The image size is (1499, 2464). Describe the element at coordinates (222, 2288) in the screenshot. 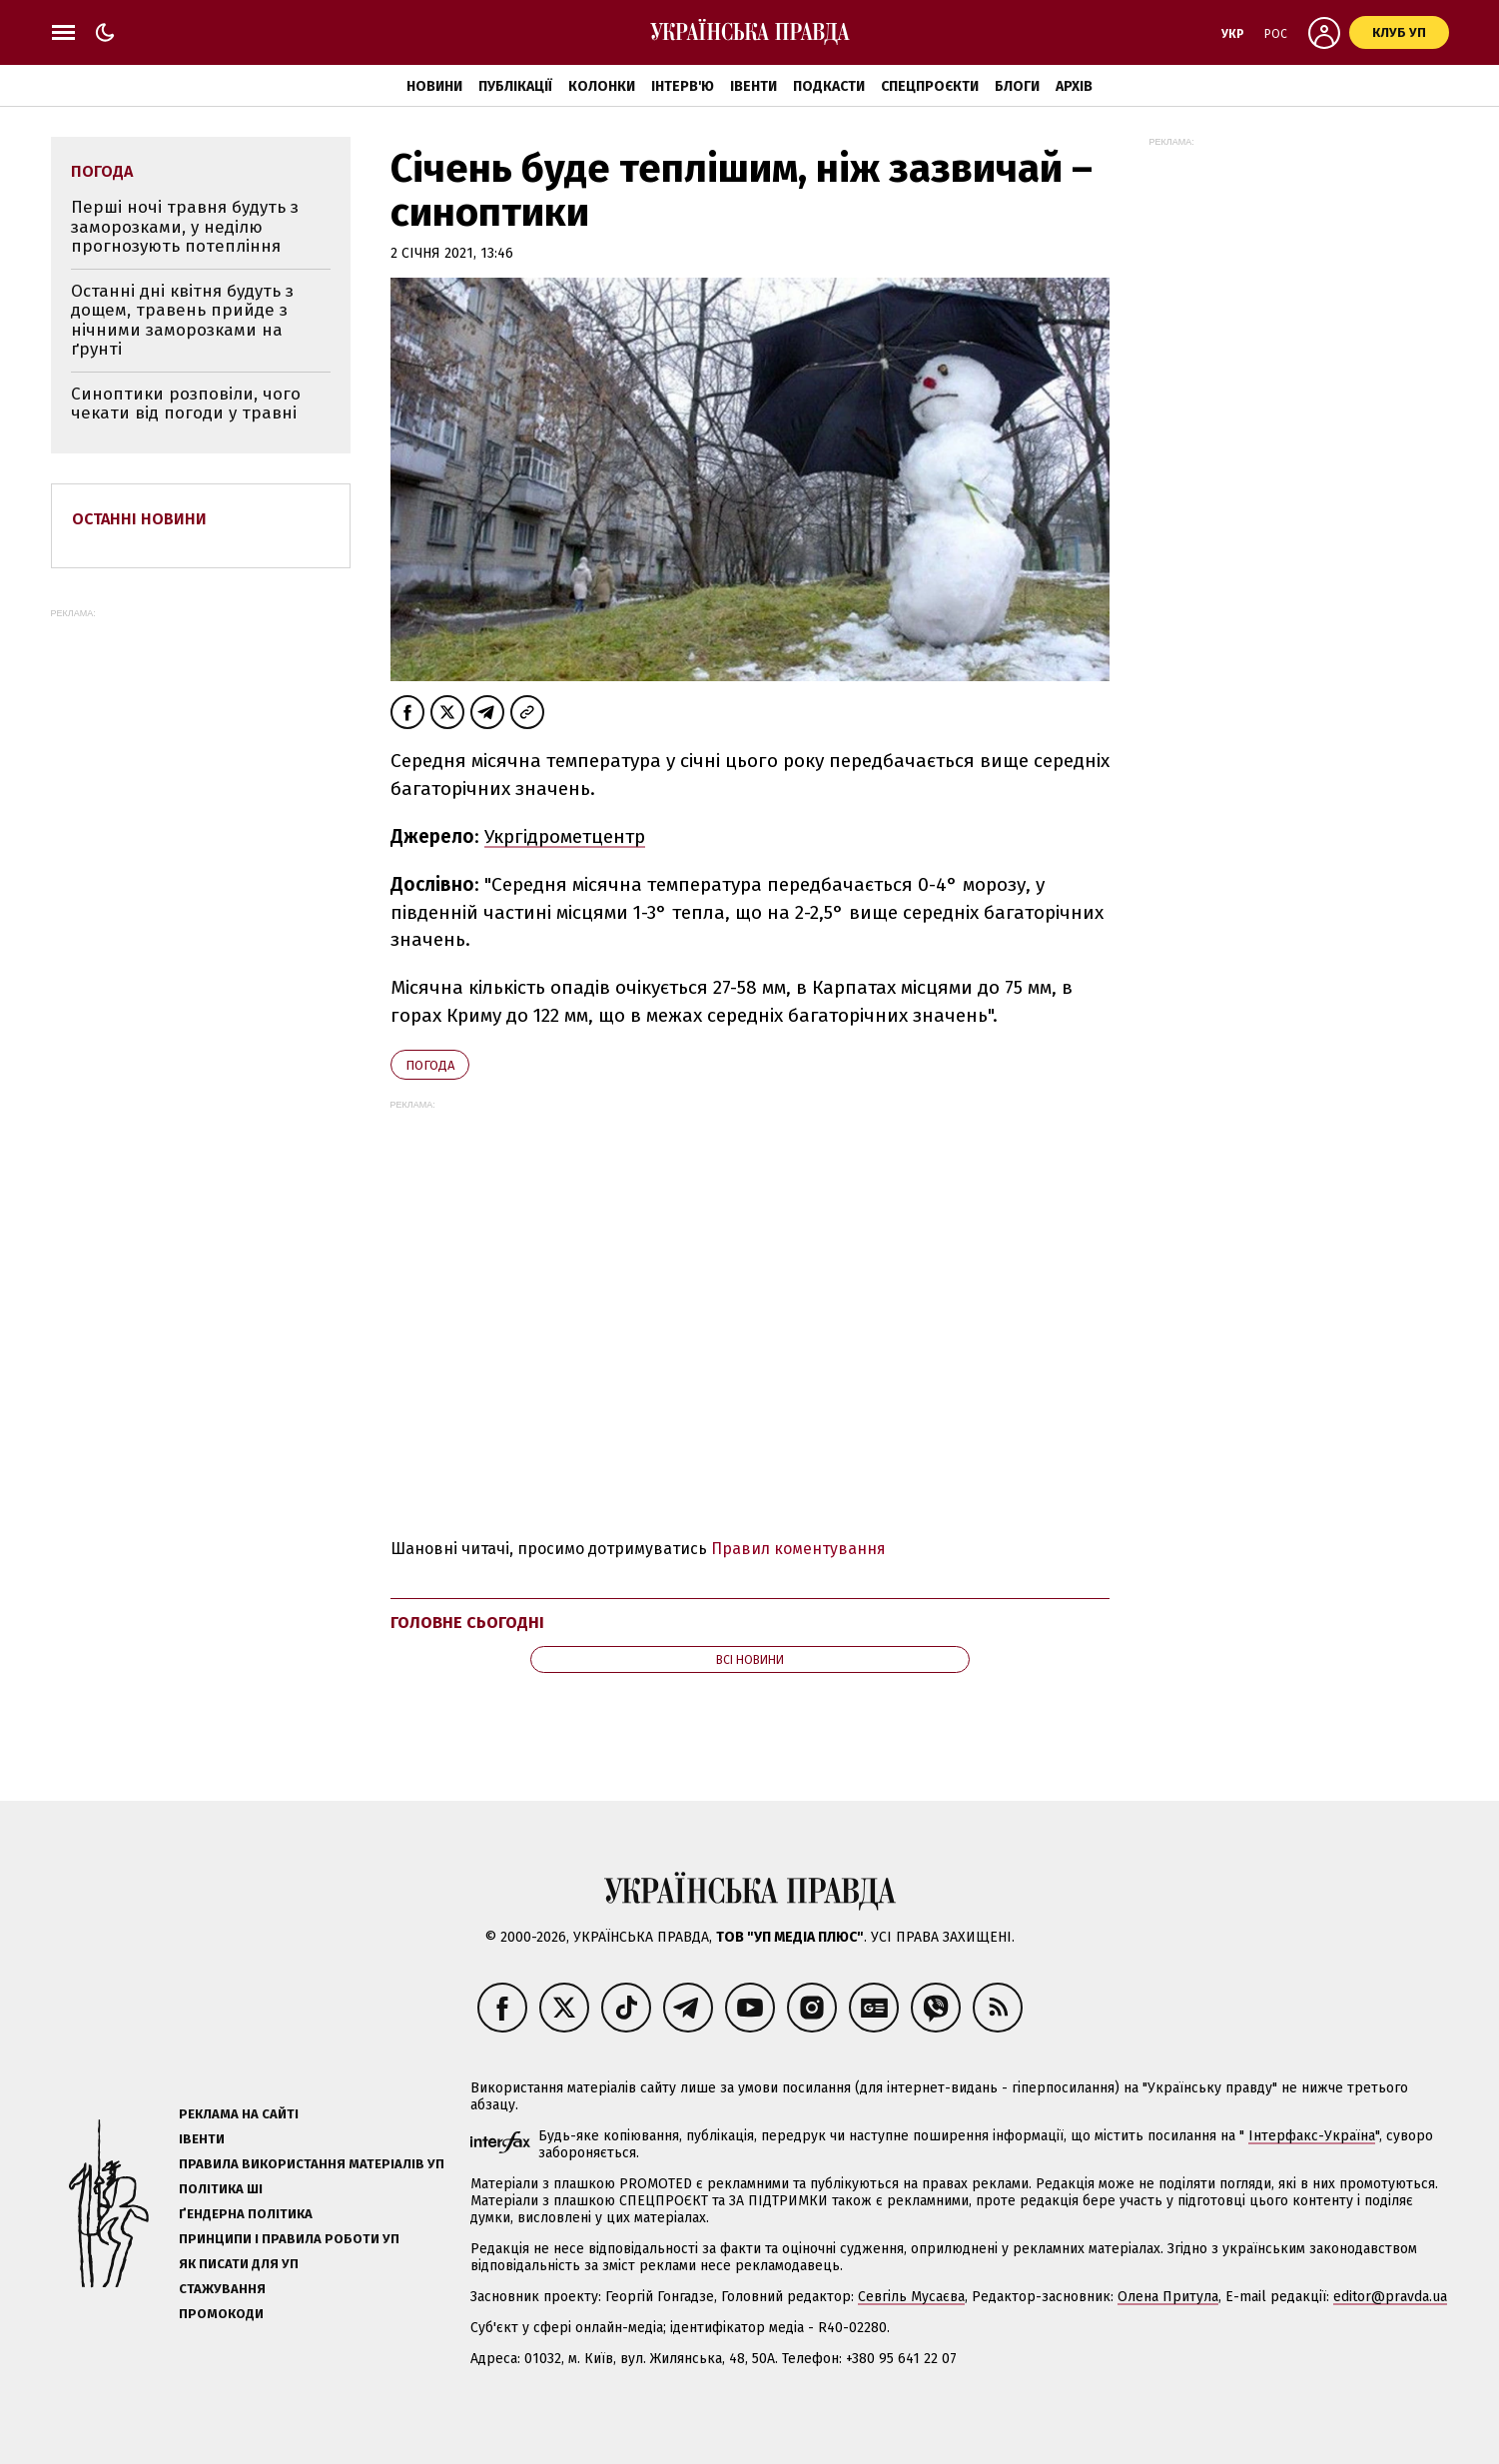

I see `Стажування` at that location.